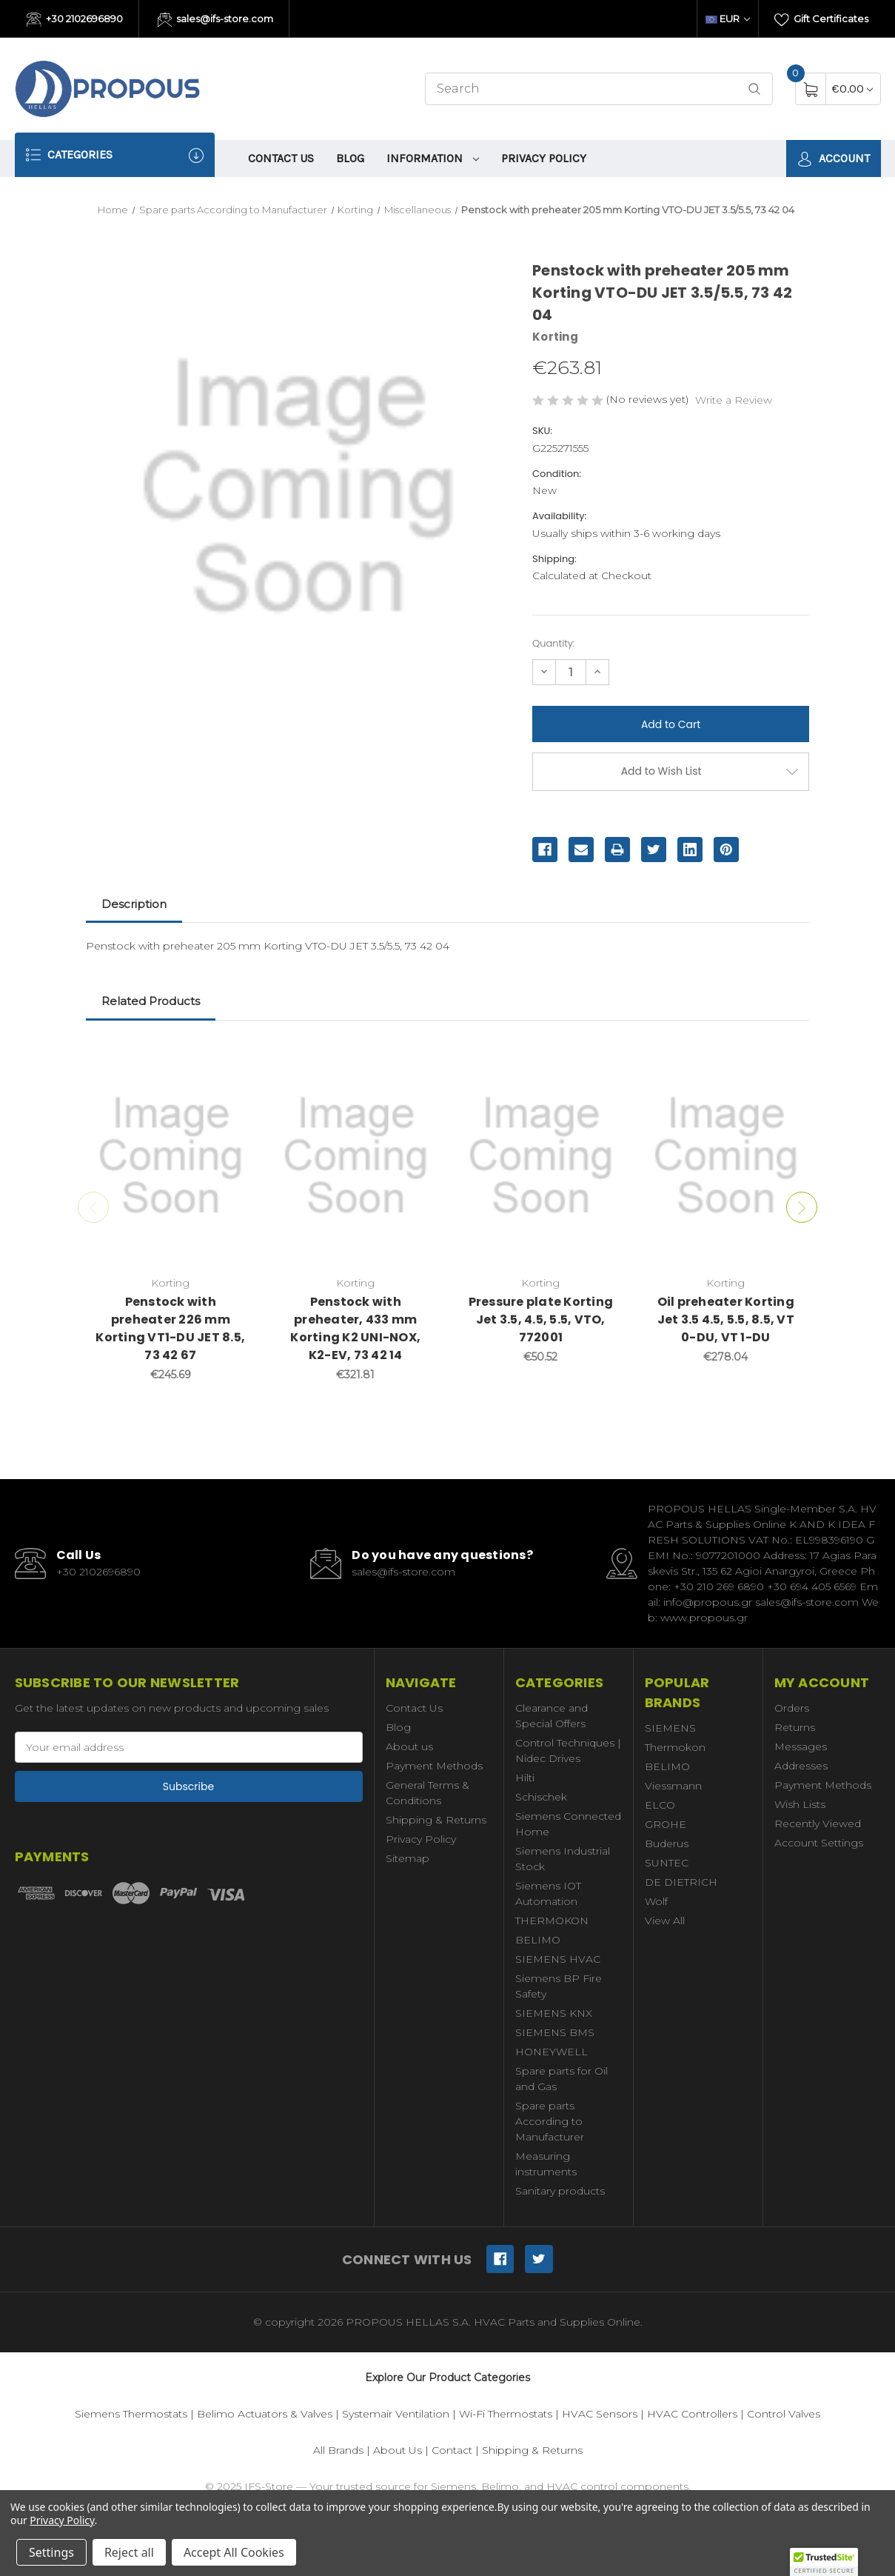  Describe the element at coordinates (234, 2552) in the screenshot. I see `Accept All Cookies` at that location.